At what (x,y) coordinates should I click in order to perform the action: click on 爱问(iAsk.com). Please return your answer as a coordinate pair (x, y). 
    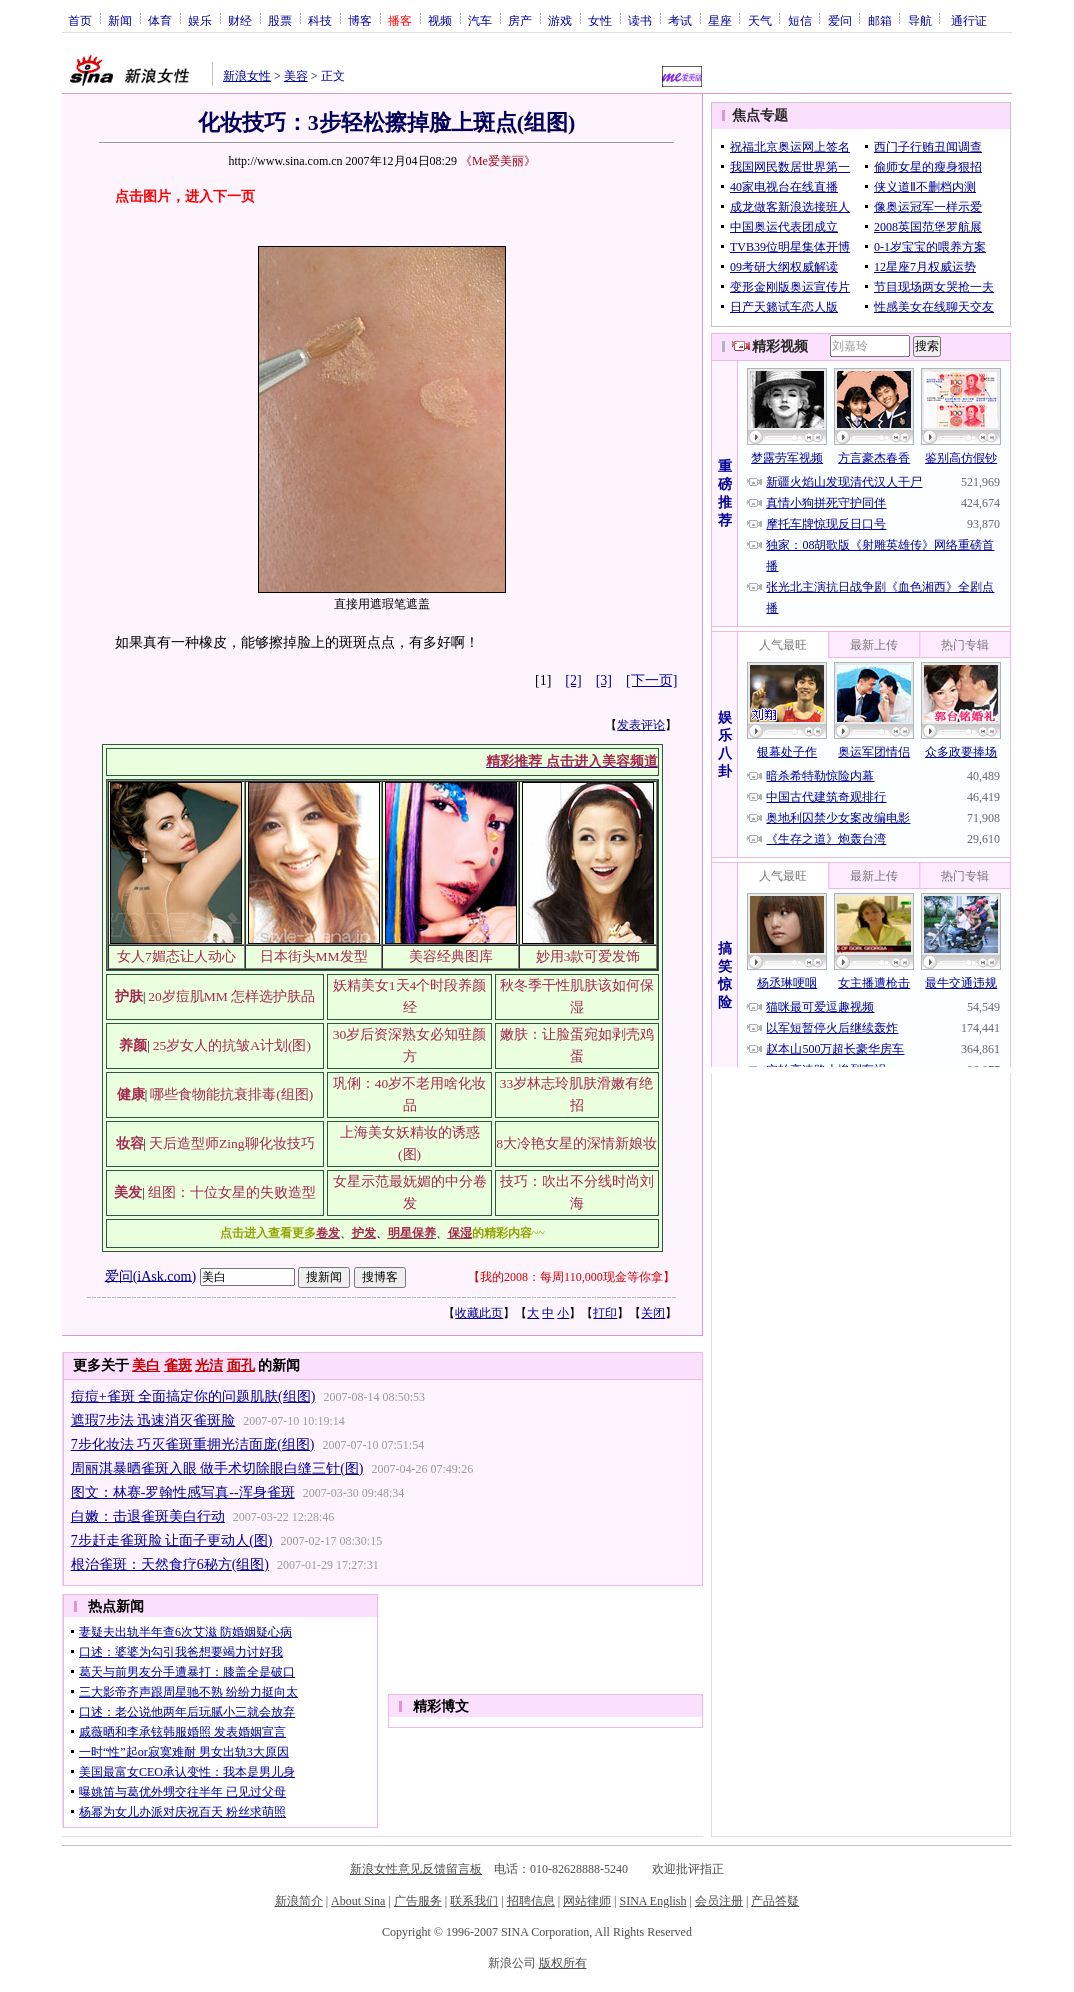
    Looking at the image, I should click on (150, 1275).